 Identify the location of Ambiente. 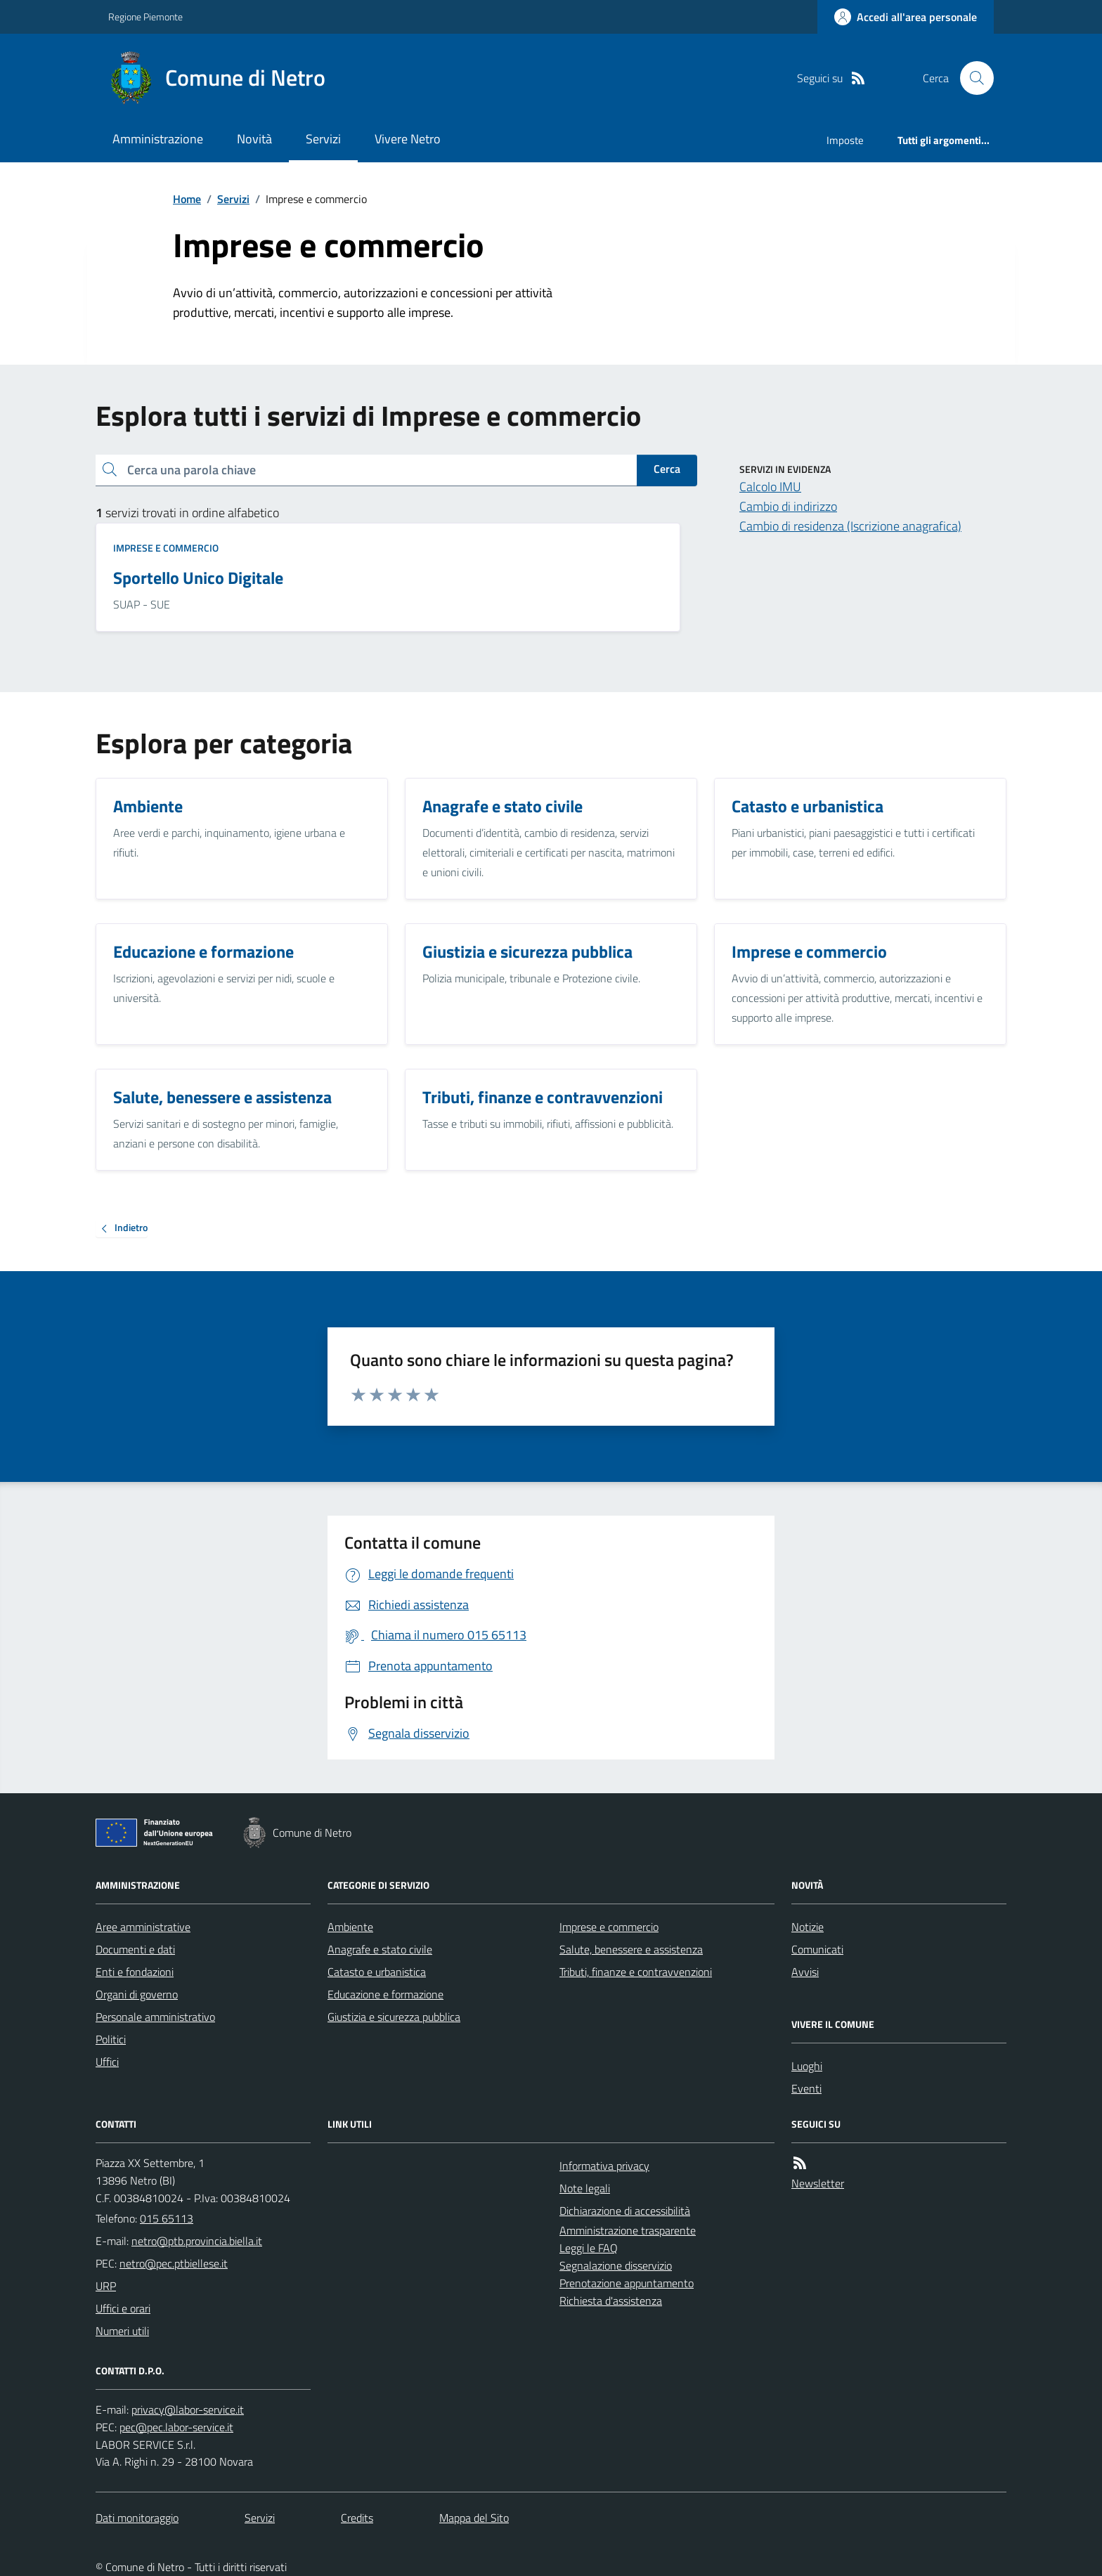
(350, 1926).